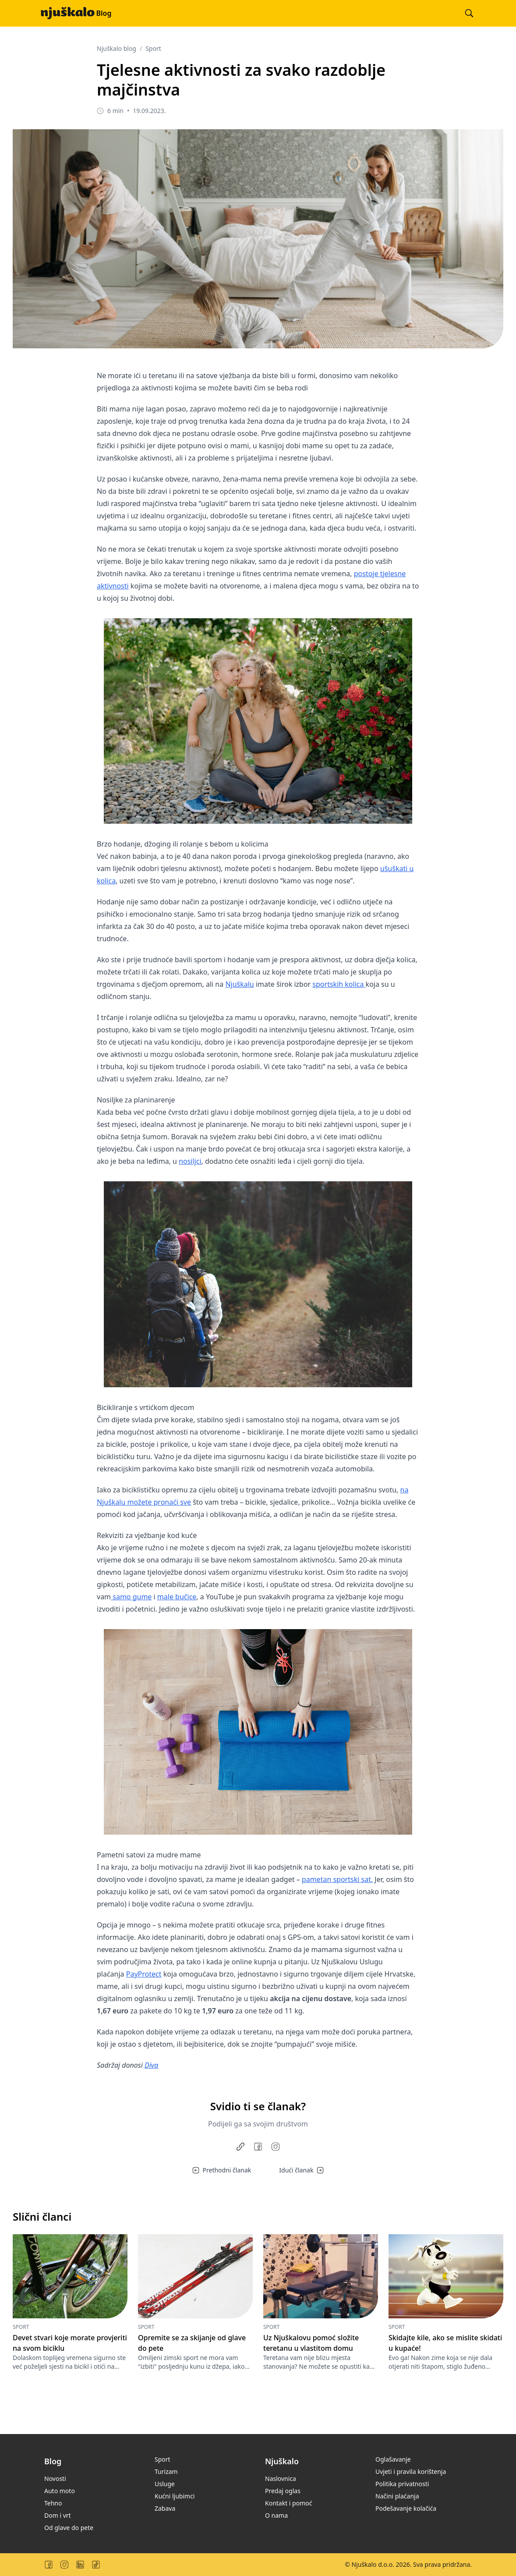 The image size is (516, 2576). I want to click on Zabava, so click(165, 2508).